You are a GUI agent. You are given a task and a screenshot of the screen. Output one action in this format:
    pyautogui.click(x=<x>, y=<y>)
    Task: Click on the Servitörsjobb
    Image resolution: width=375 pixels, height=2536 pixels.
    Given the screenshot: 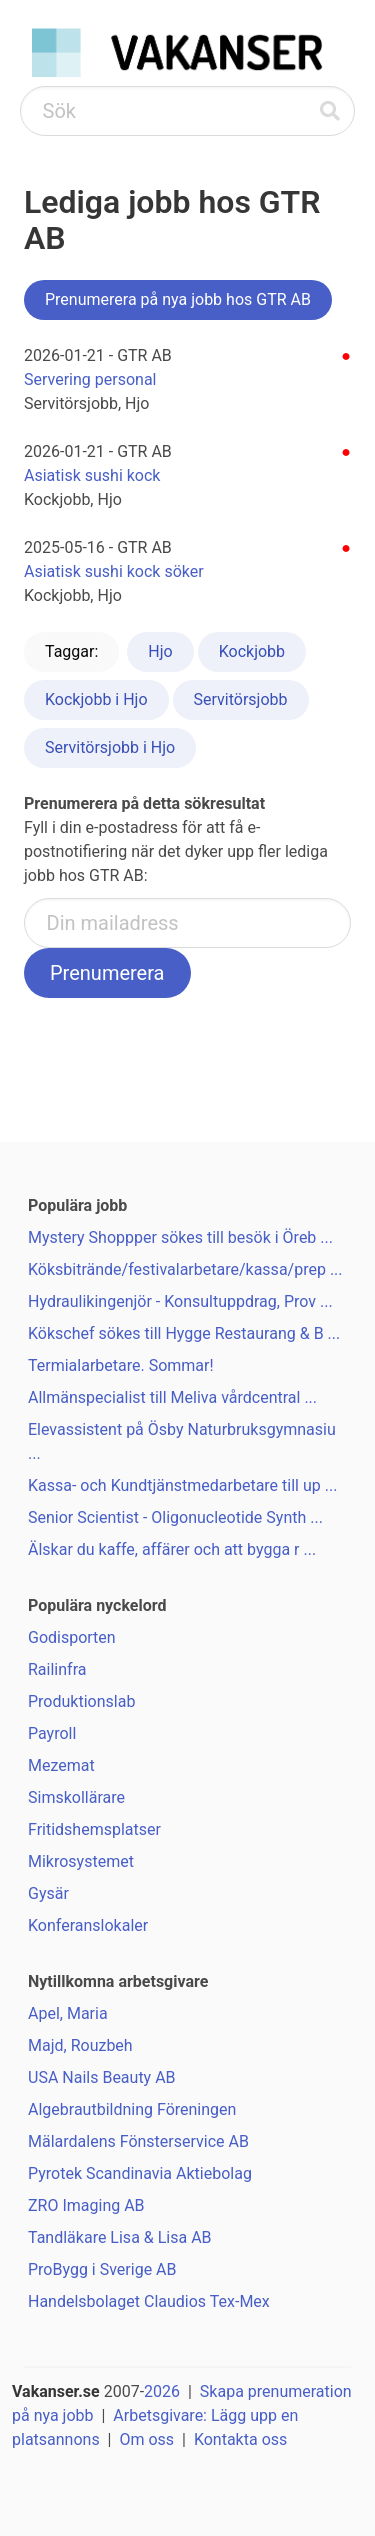 What is the action you would take?
    pyautogui.click(x=241, y=699)
    